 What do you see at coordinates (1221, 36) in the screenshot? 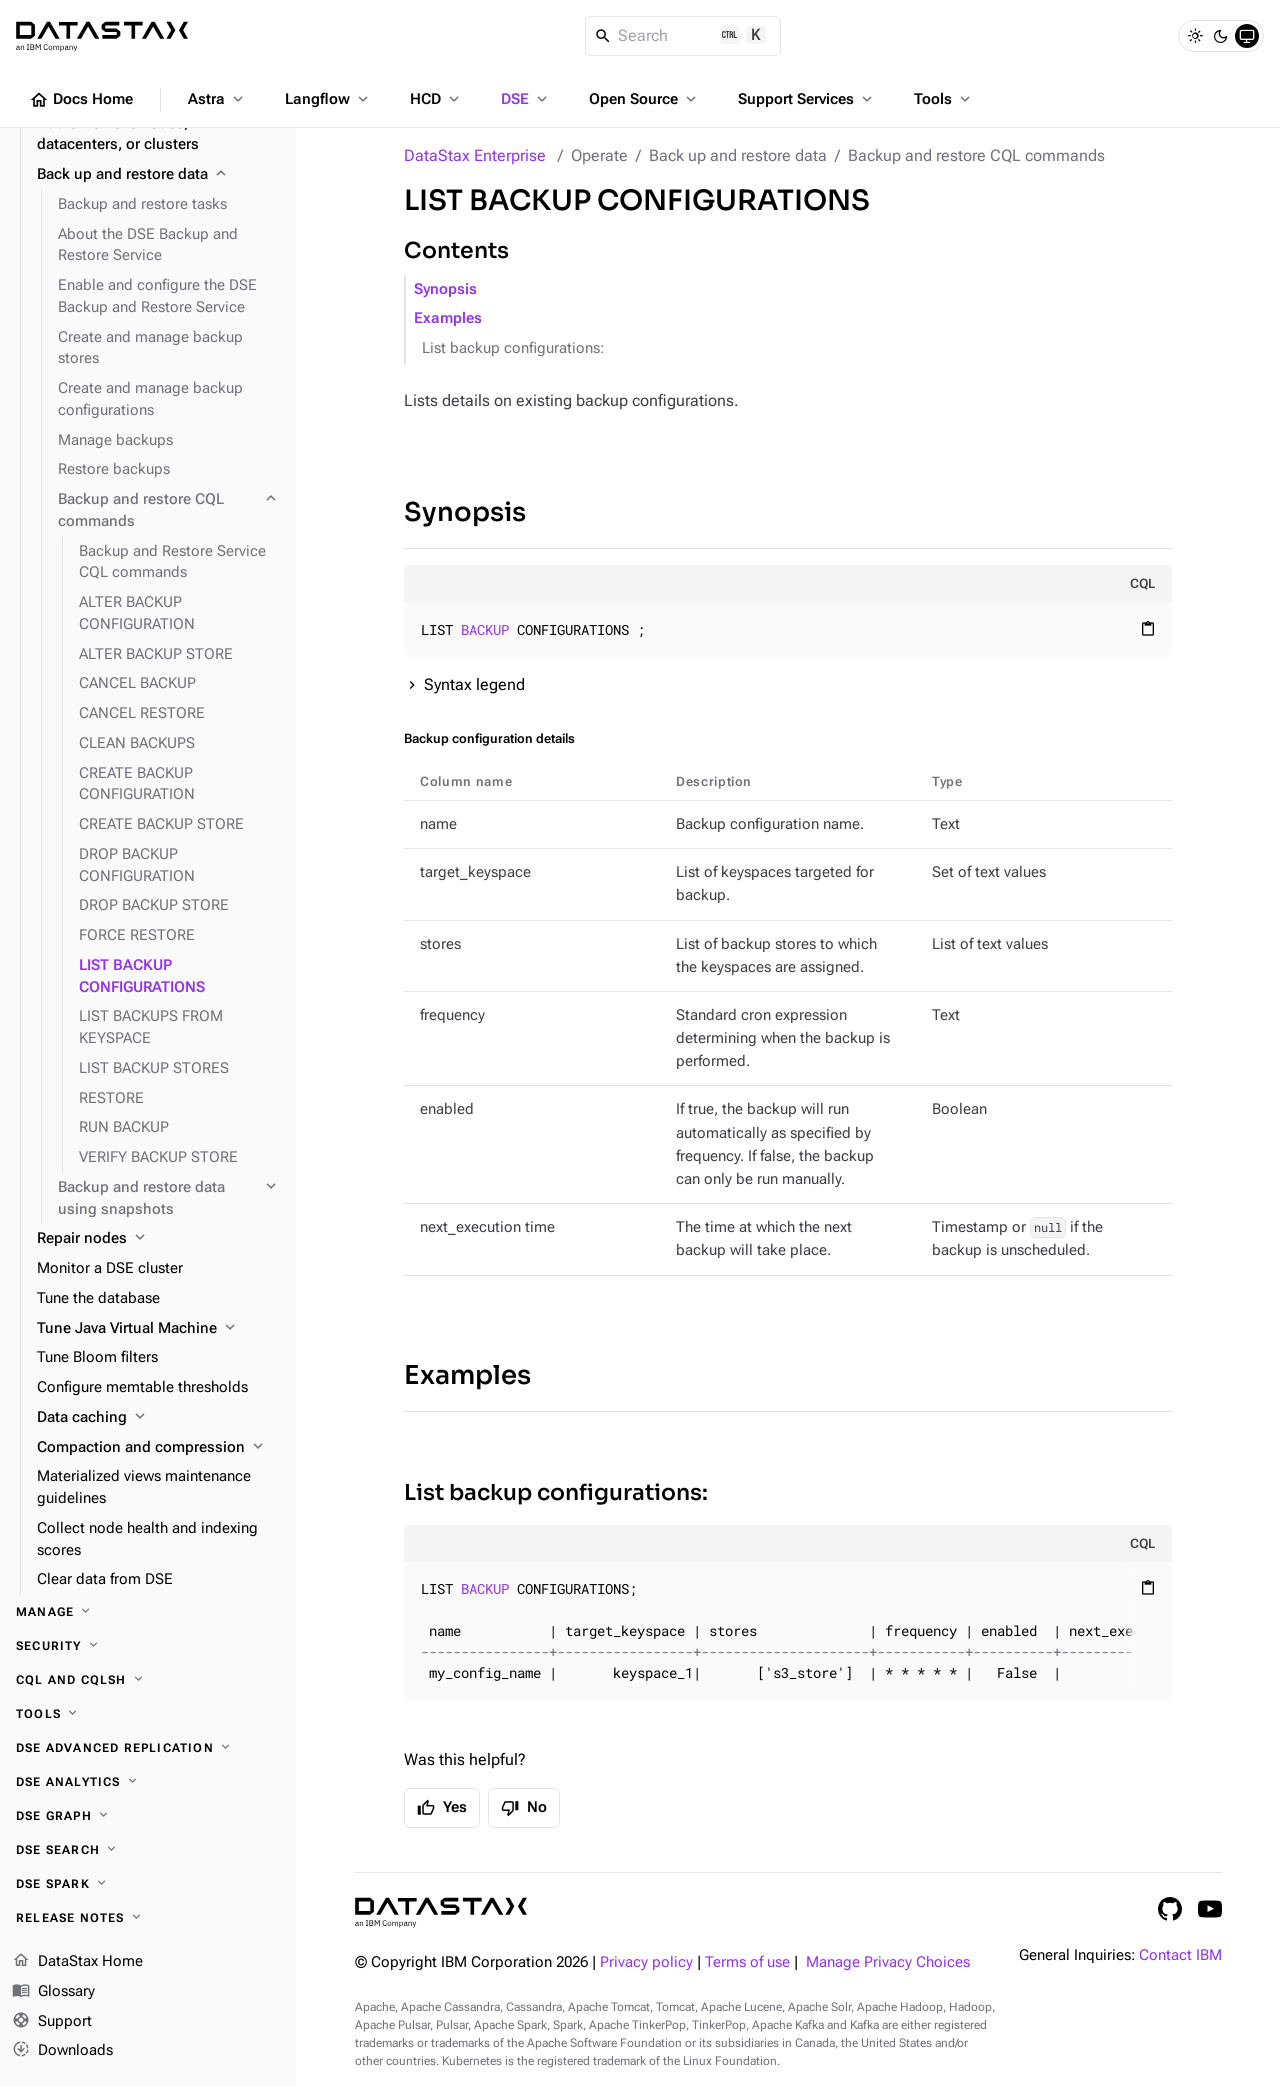
I see `[Dark]` at bounding box center [1221, 36].